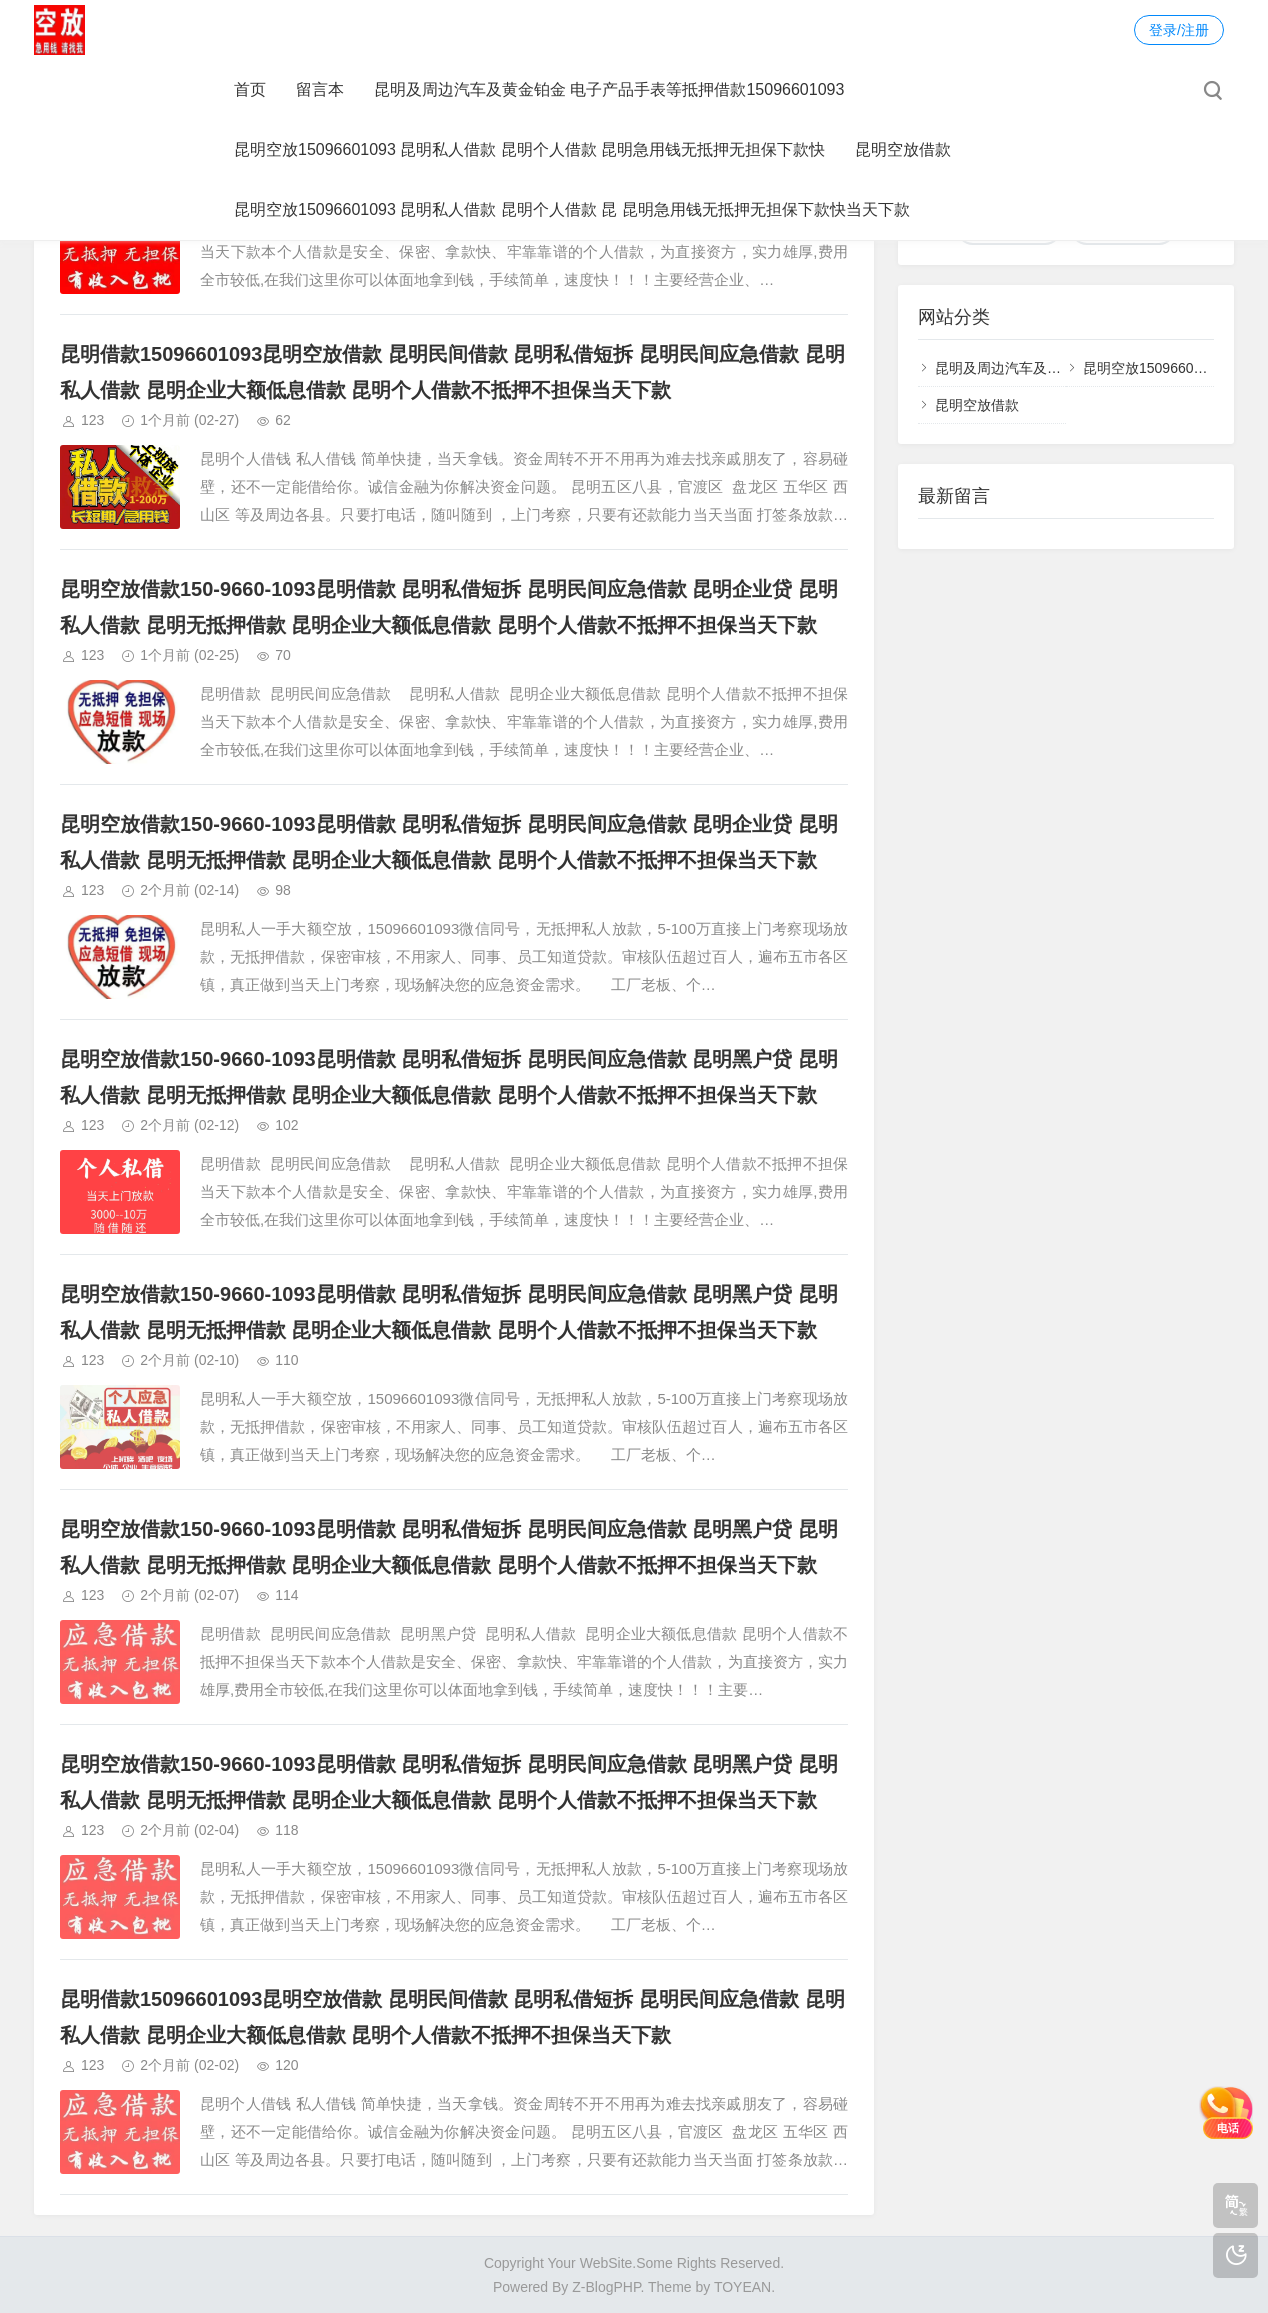 This screenshot has height=2313, width=1268. What do you see at coordinates (609, 89) in the screenshot?
I see `昆明及周边汽车及黄金铂金 电子产品手表等抵押借款15096601093` at bounding box center [609, 89].